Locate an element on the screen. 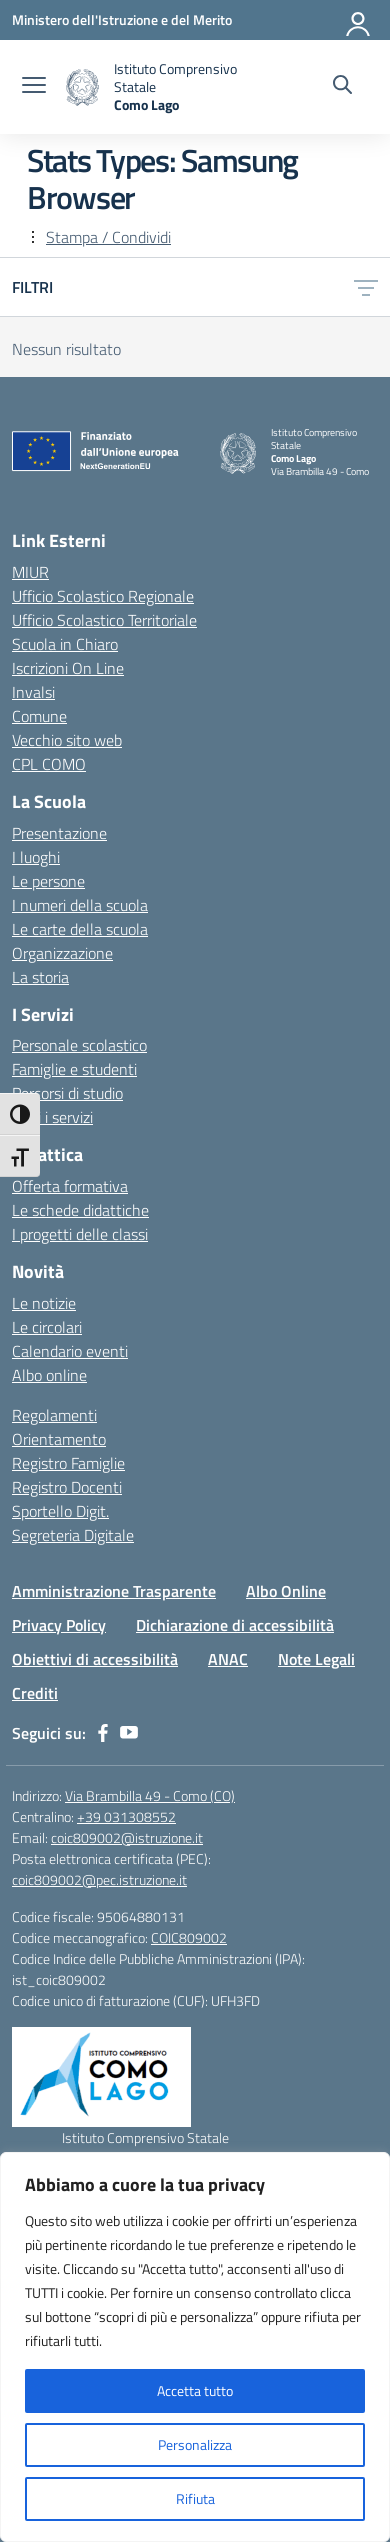 The image size is (390, 2542). Presentazione is located at coordinates (59, 833).